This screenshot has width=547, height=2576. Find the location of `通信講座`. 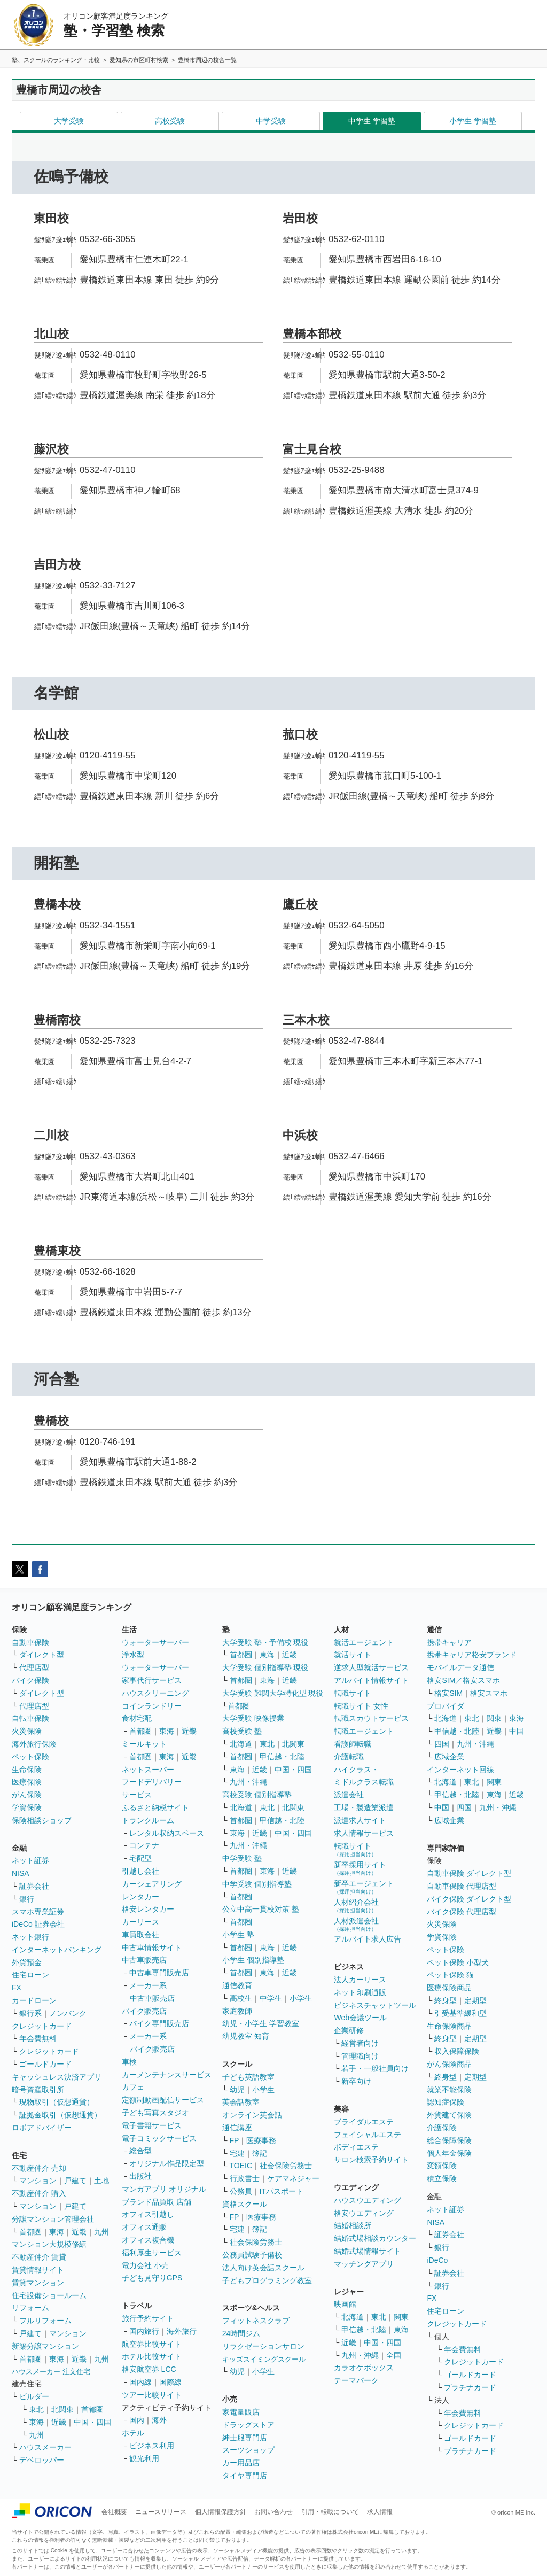

通信講座 is located at coordinates (237, 2127).